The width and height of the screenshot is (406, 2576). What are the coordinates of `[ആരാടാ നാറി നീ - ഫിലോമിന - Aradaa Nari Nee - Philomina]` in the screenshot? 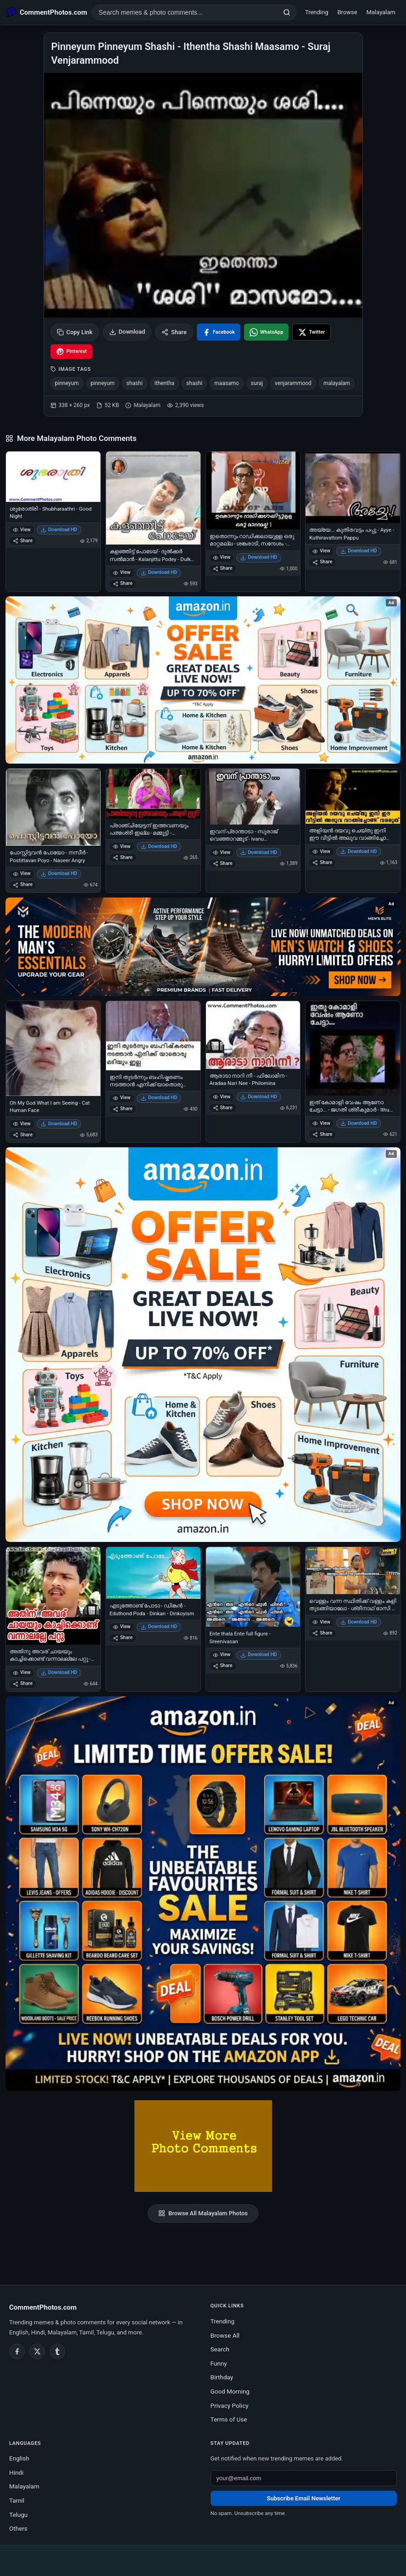 It's located at (253, 1035).